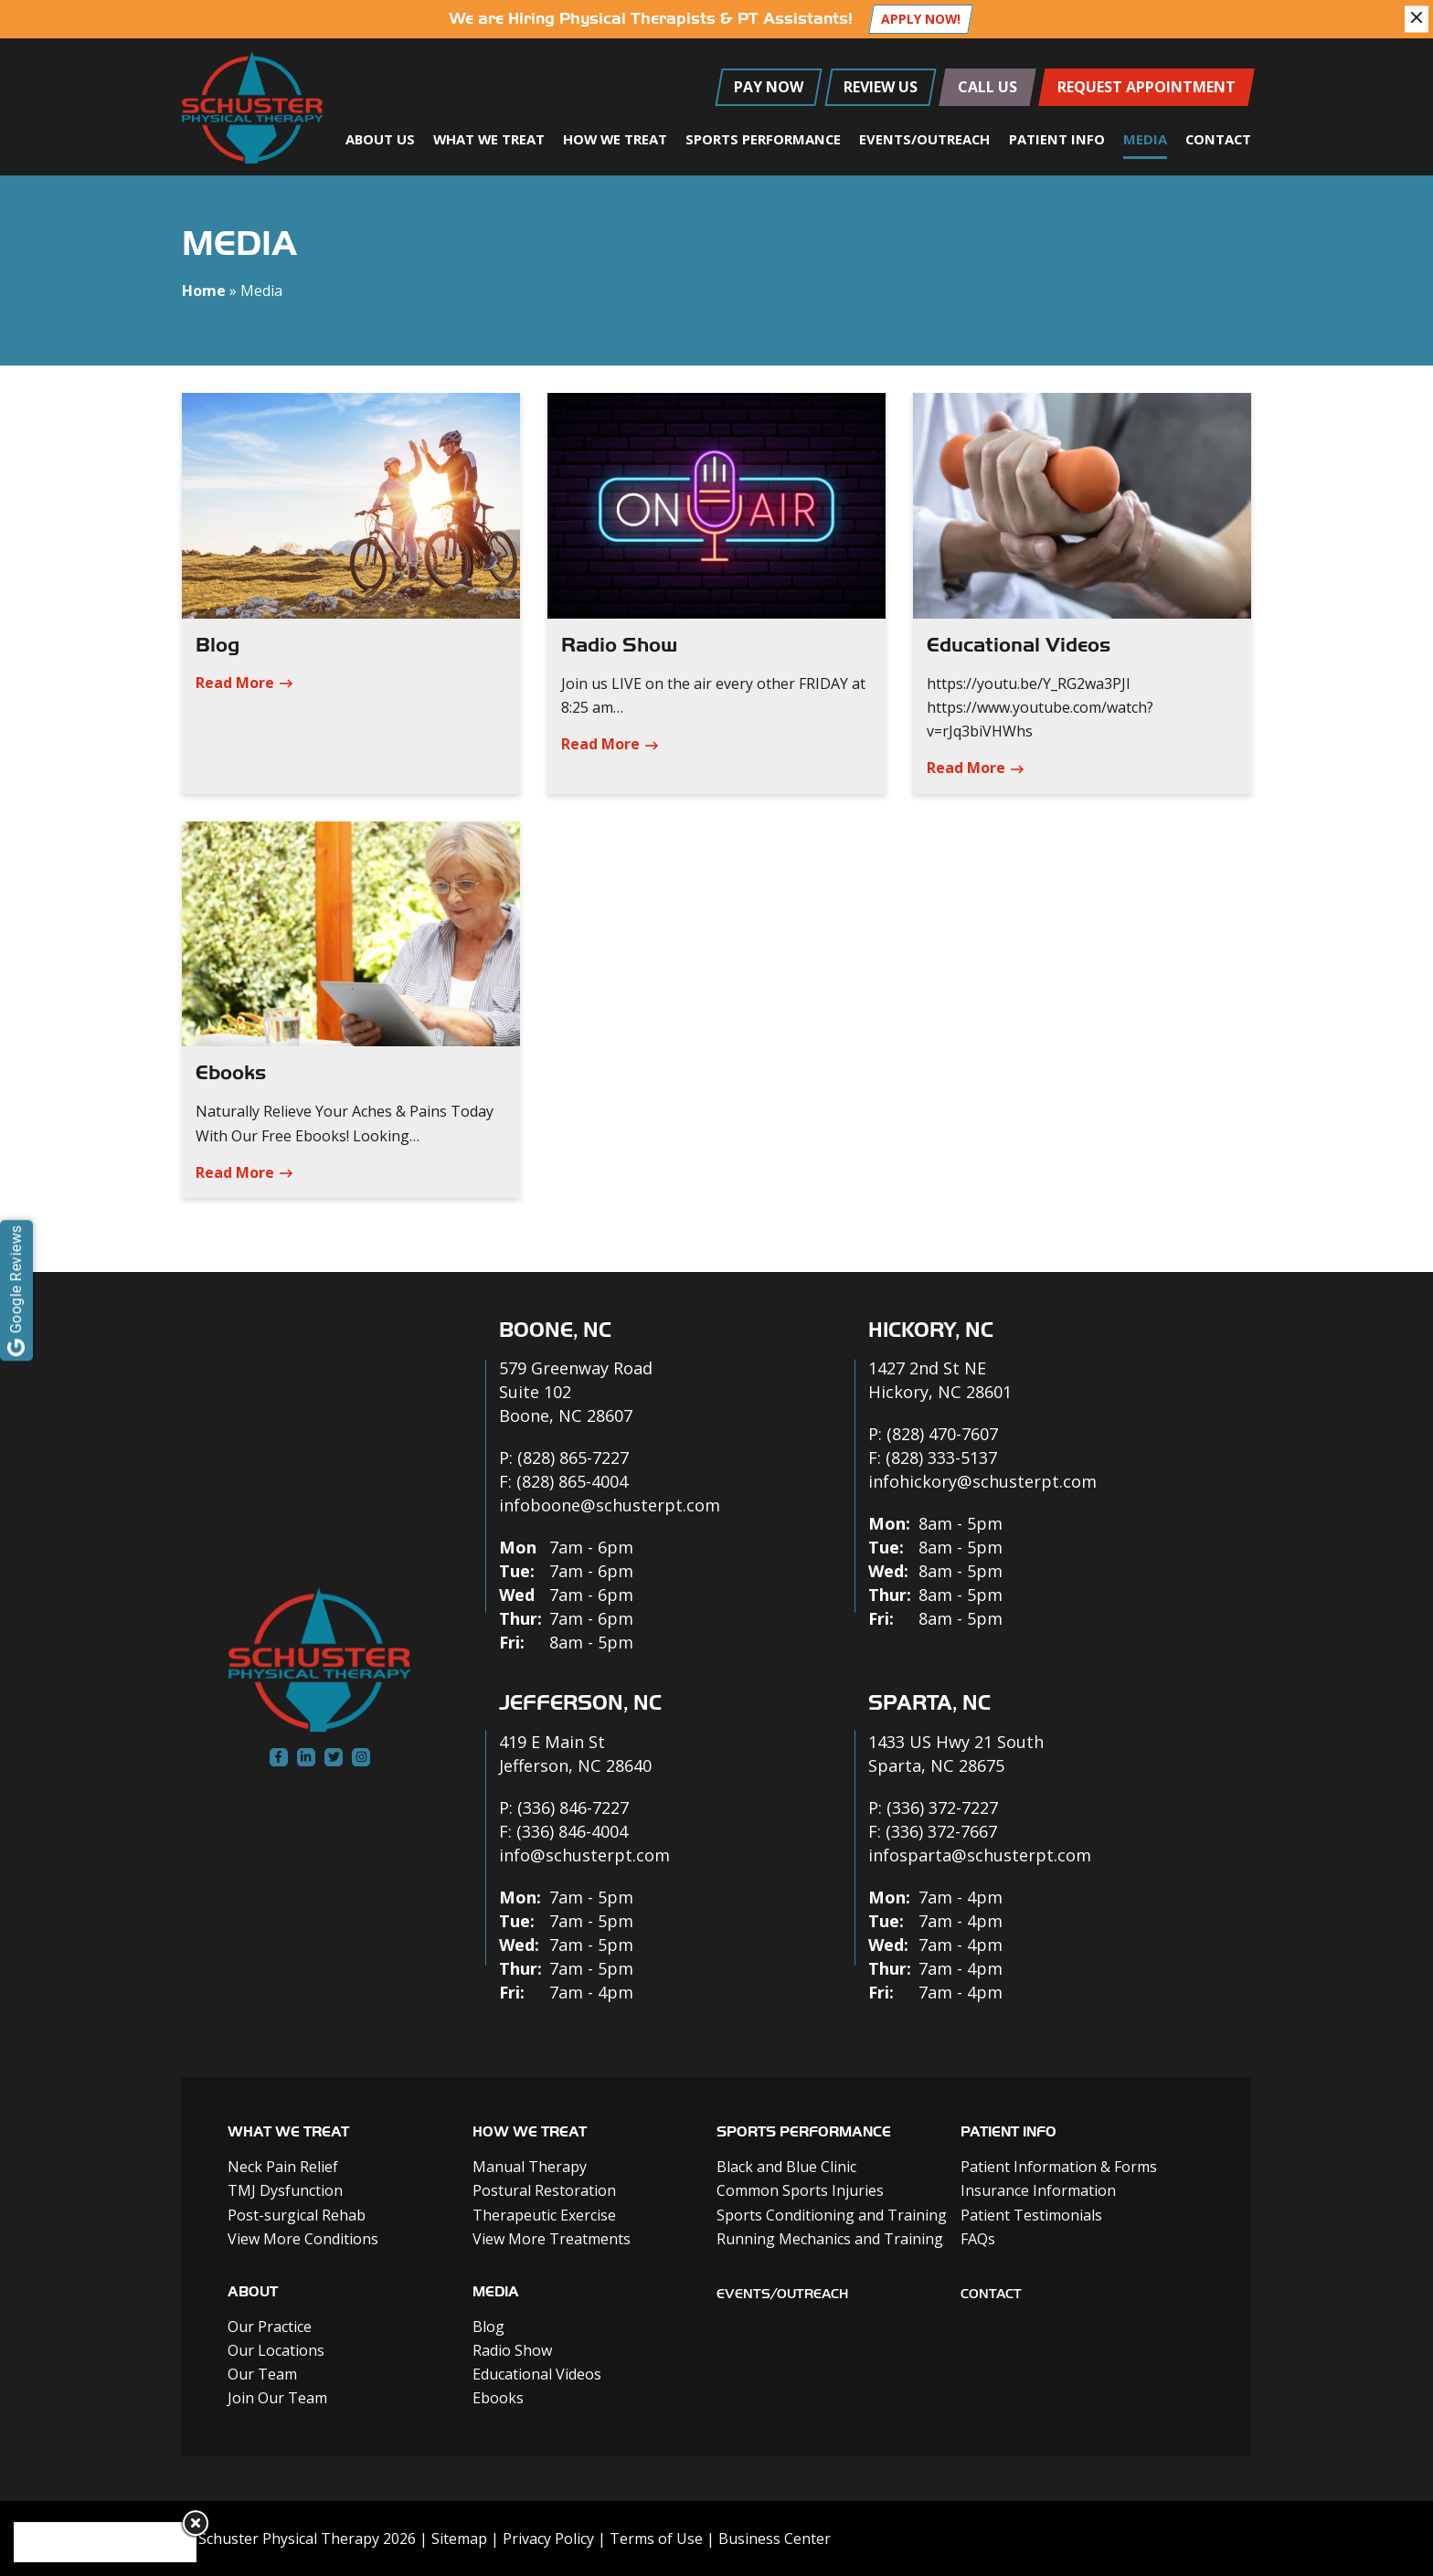 This screenshot has height=2576, width=1433. I want to click on Manual Therapy, so click(529, 2167).